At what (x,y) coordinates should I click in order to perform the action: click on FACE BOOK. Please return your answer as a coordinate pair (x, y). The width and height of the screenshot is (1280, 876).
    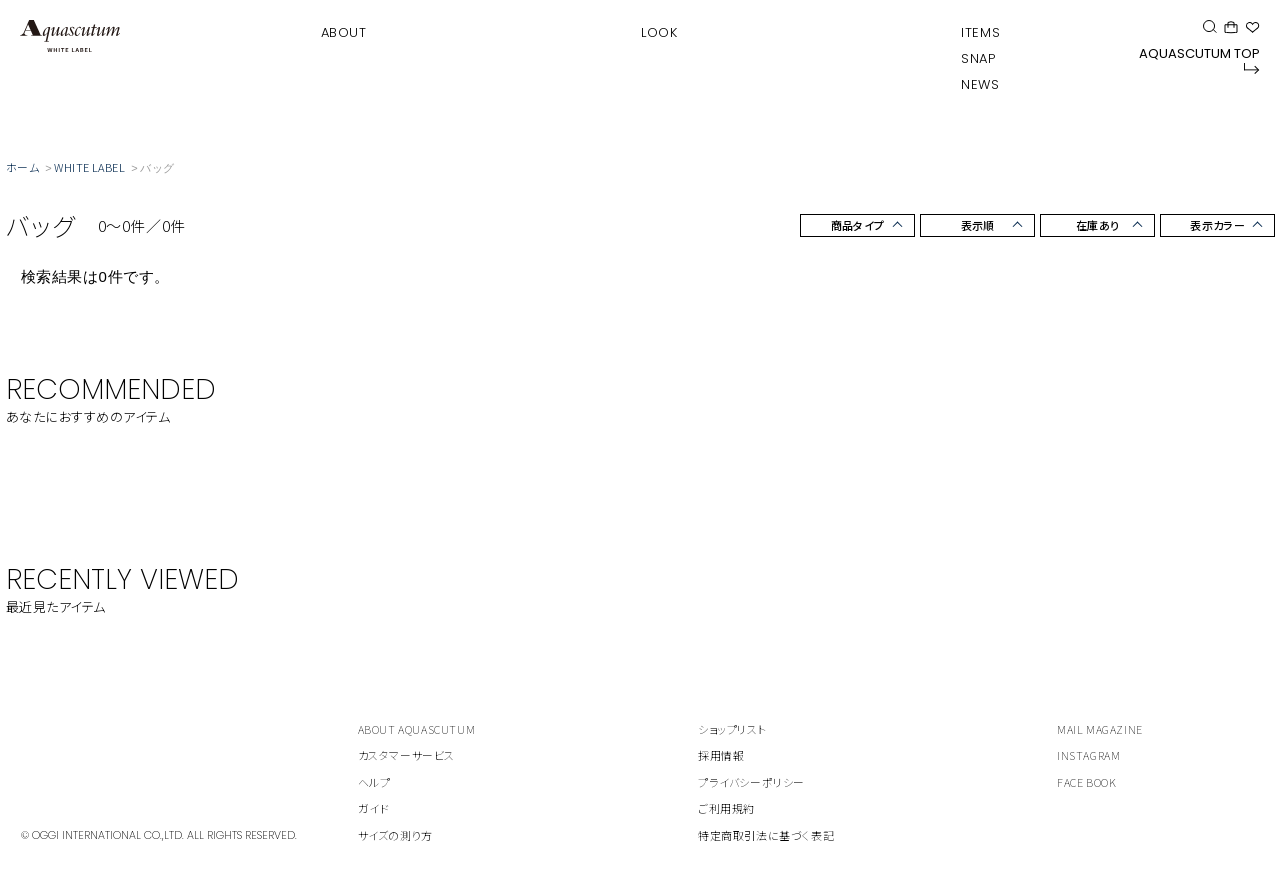
    Looking at the image, I should click on (1086, 782).